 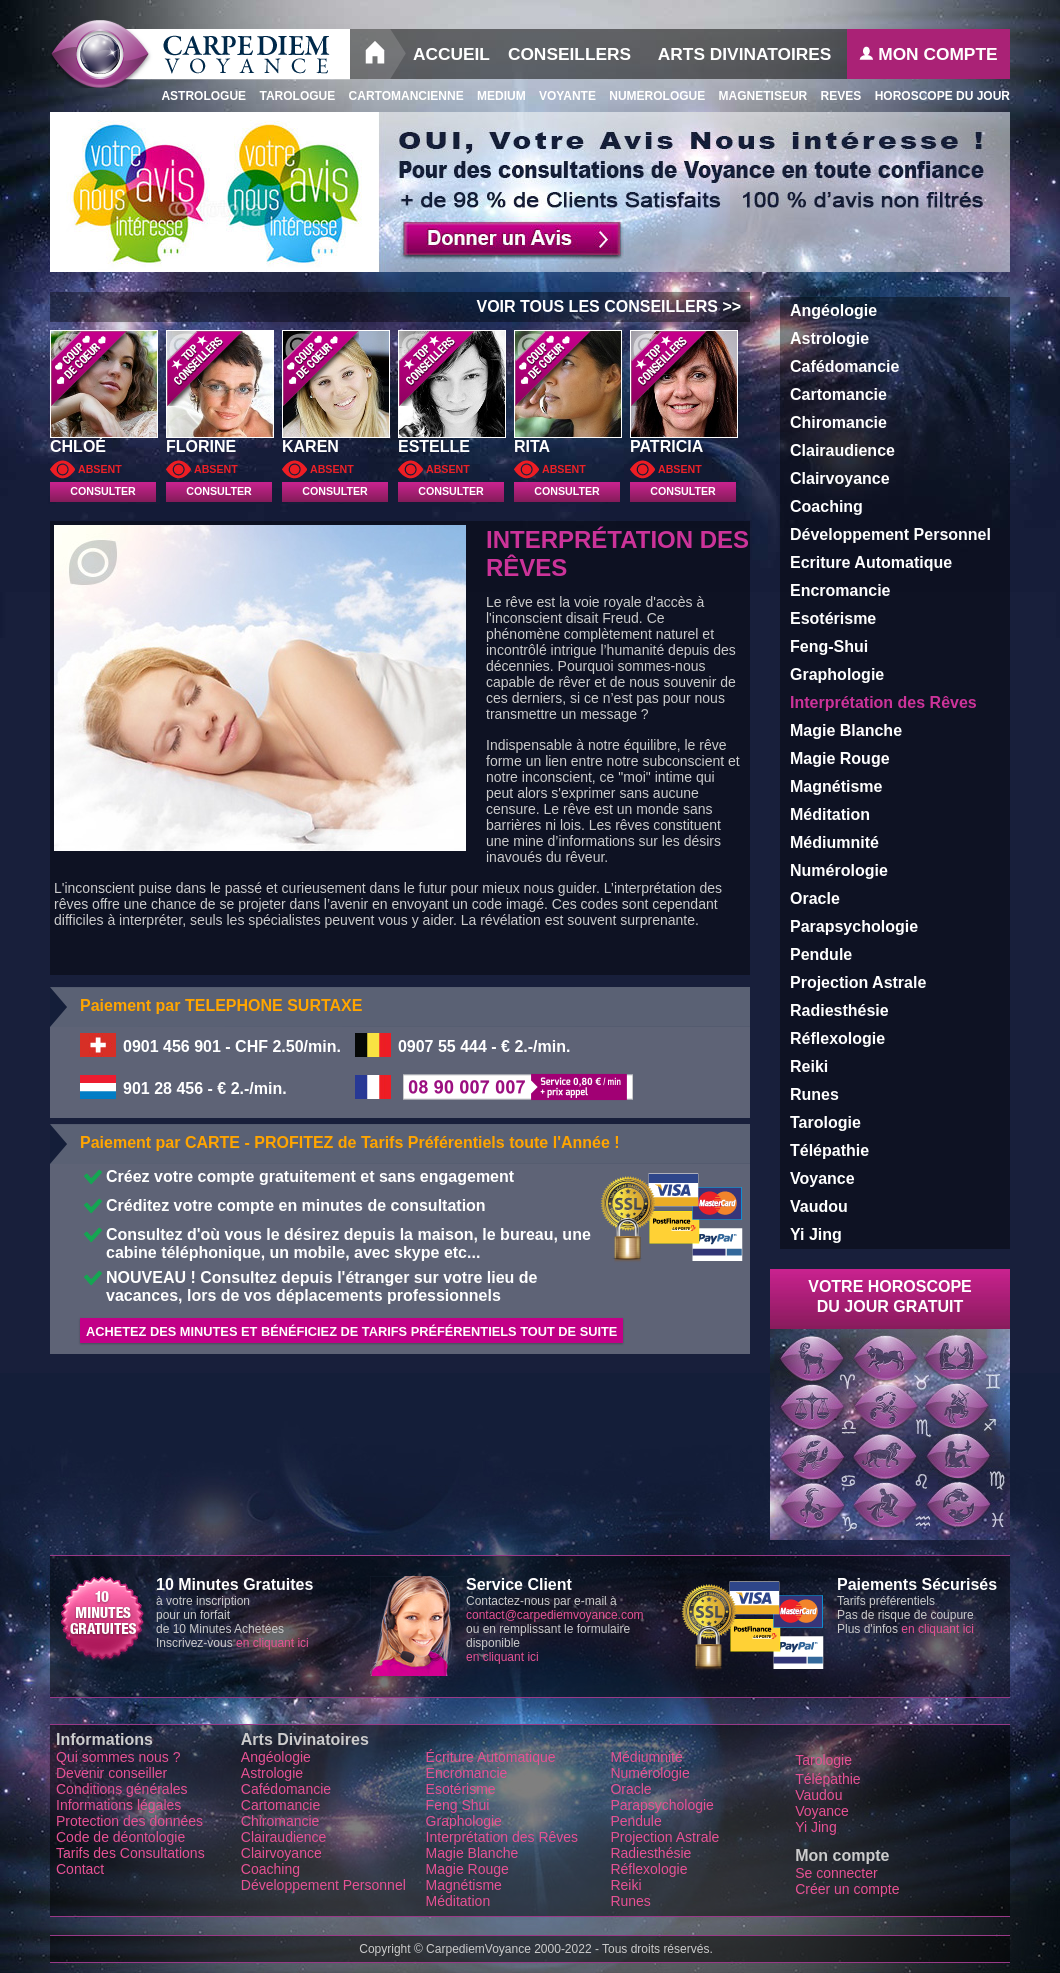 What do you see at coordinates (847, 1889) in the screenshot?
I see `Créer un compte` at bounding box center [847, 1889].